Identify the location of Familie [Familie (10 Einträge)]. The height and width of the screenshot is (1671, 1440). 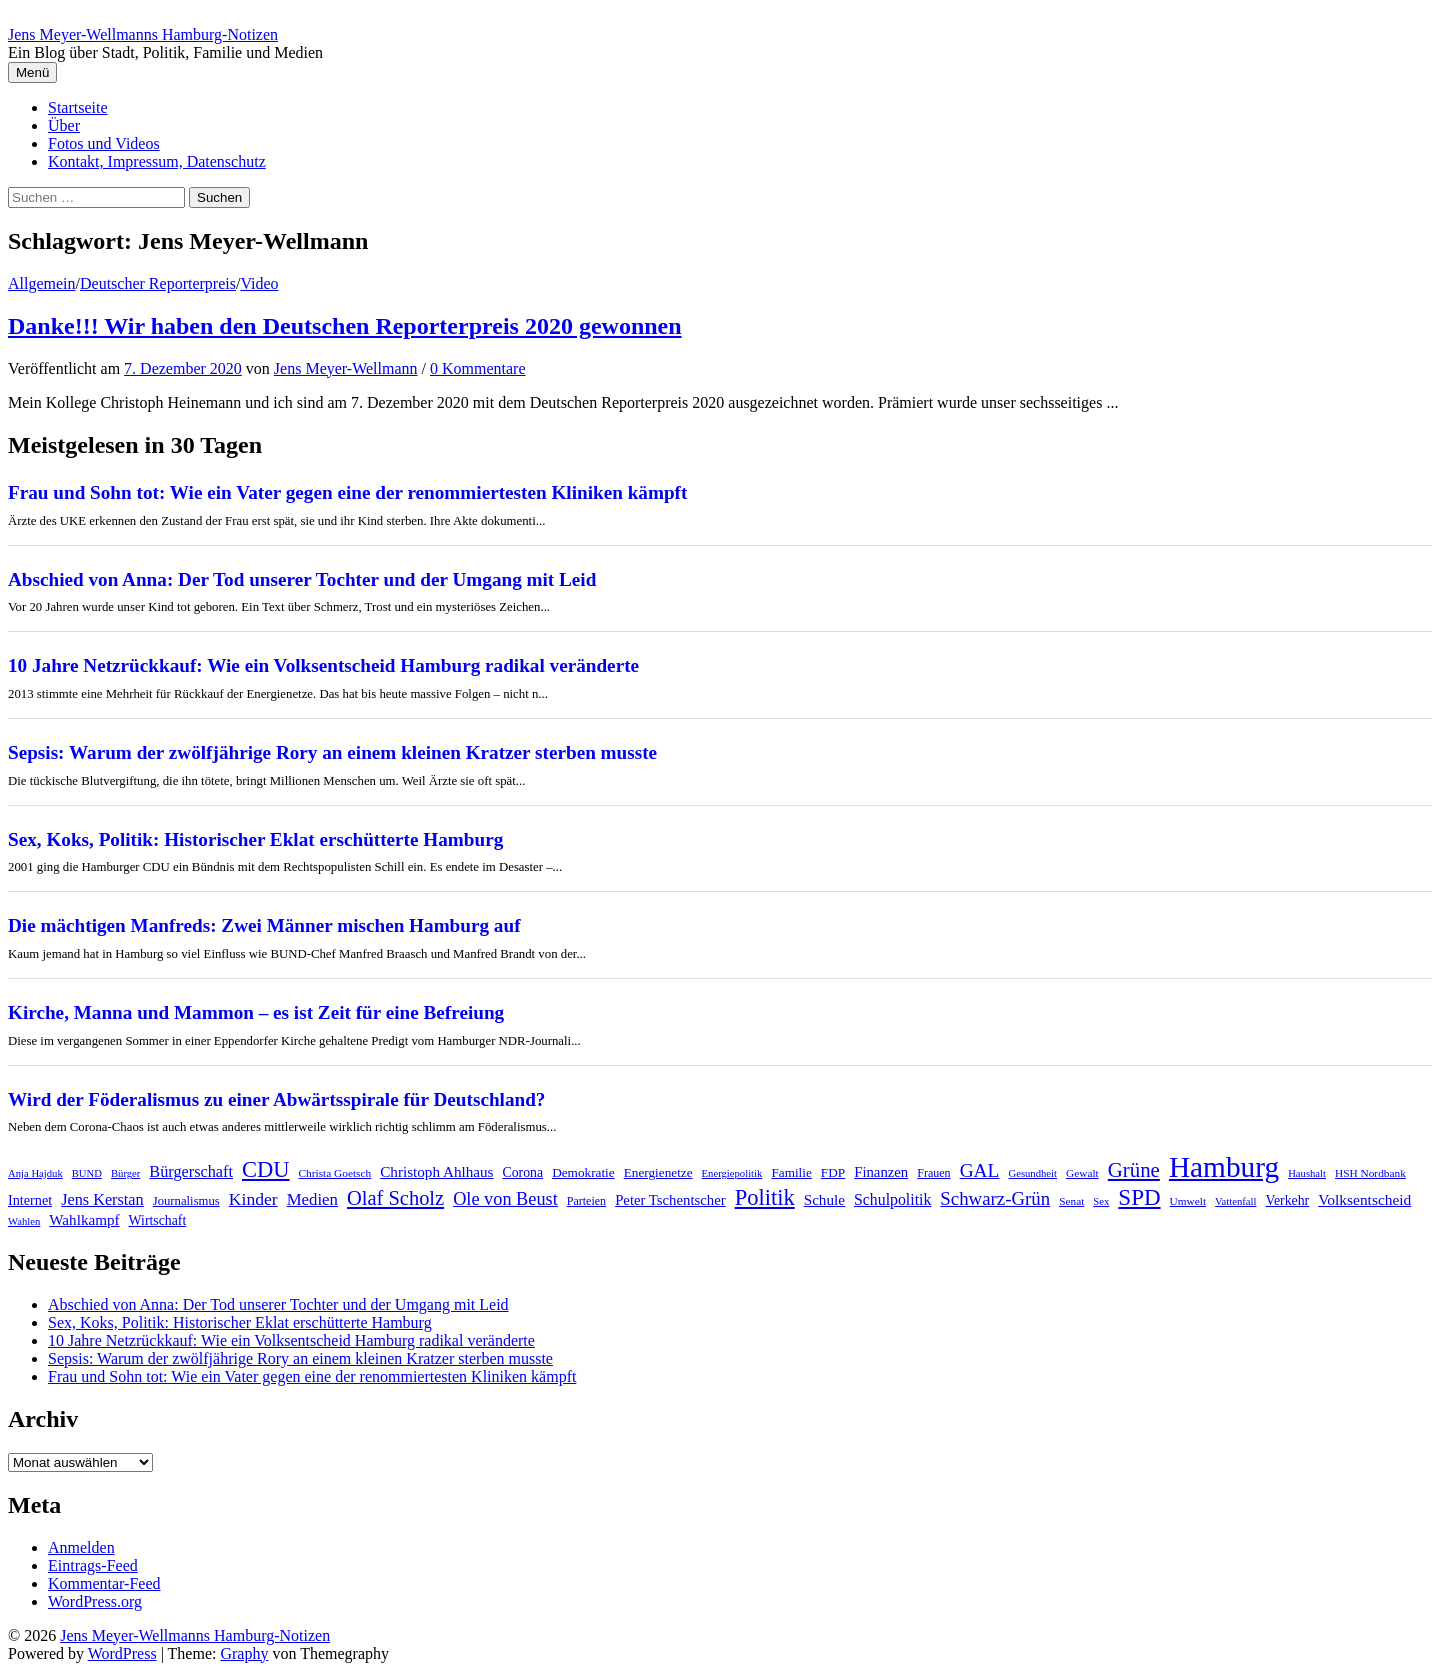
(791, 1172).